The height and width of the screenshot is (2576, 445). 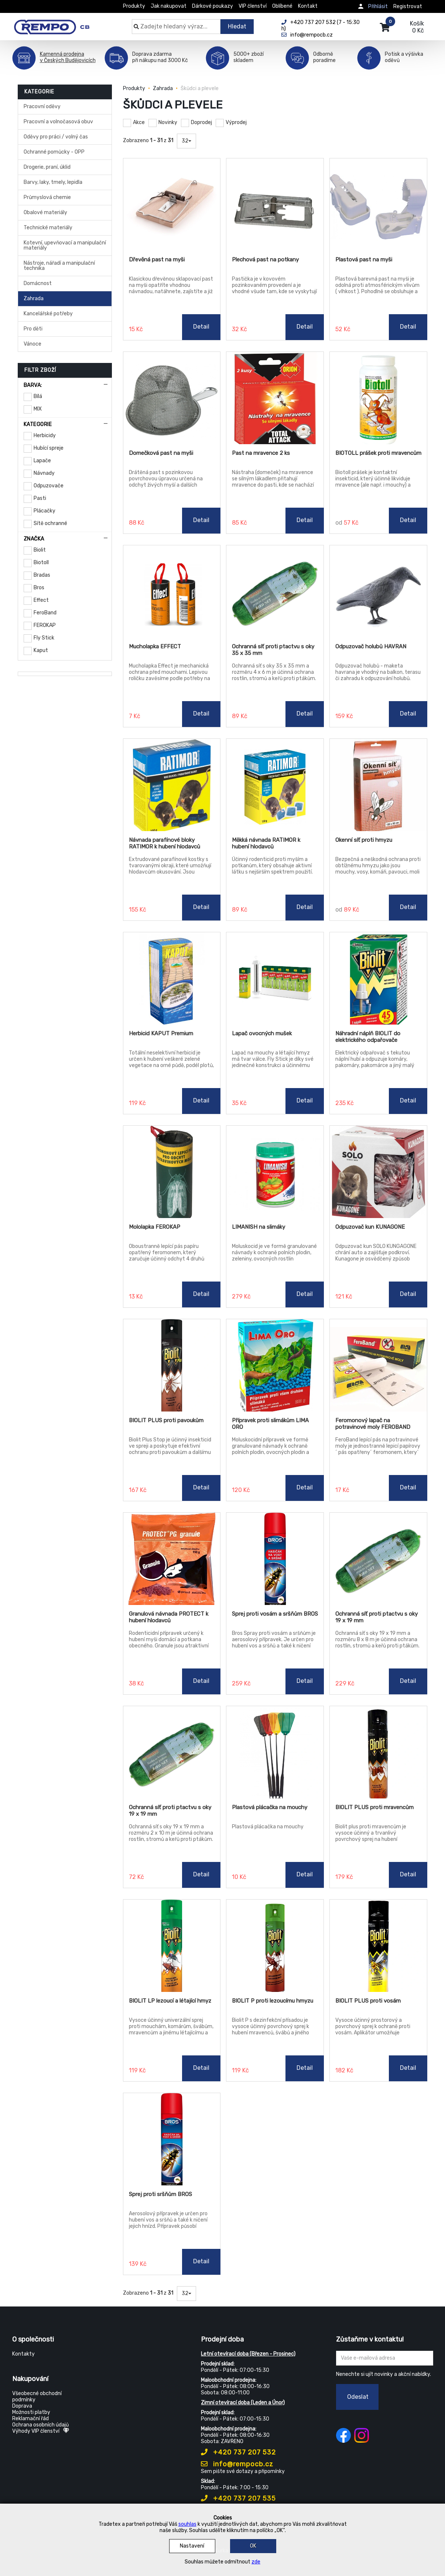 What do you see at coordinates (49, 448) in the screenshot?
I see `Hubící spreje` at bounding box center [49, 448].